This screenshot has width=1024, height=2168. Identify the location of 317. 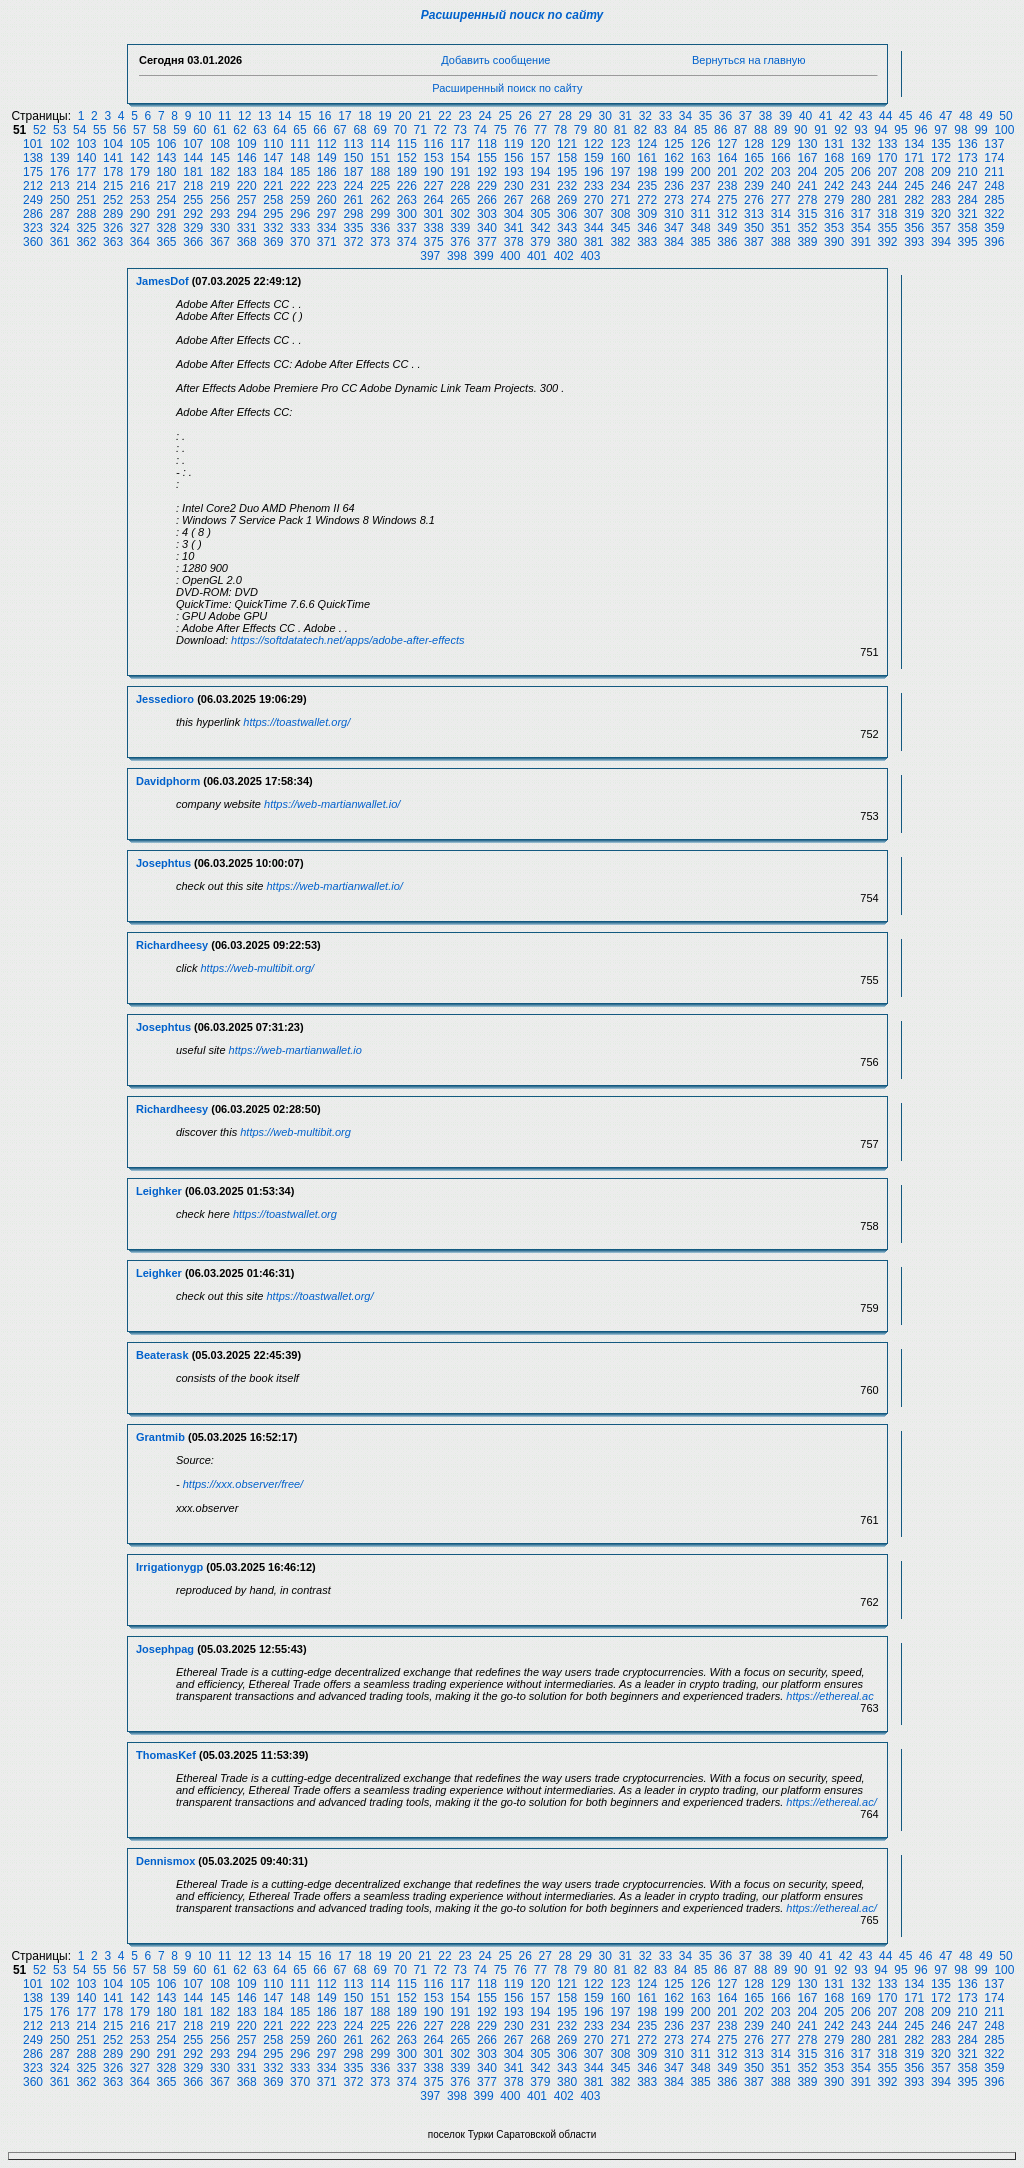
(861, 214).